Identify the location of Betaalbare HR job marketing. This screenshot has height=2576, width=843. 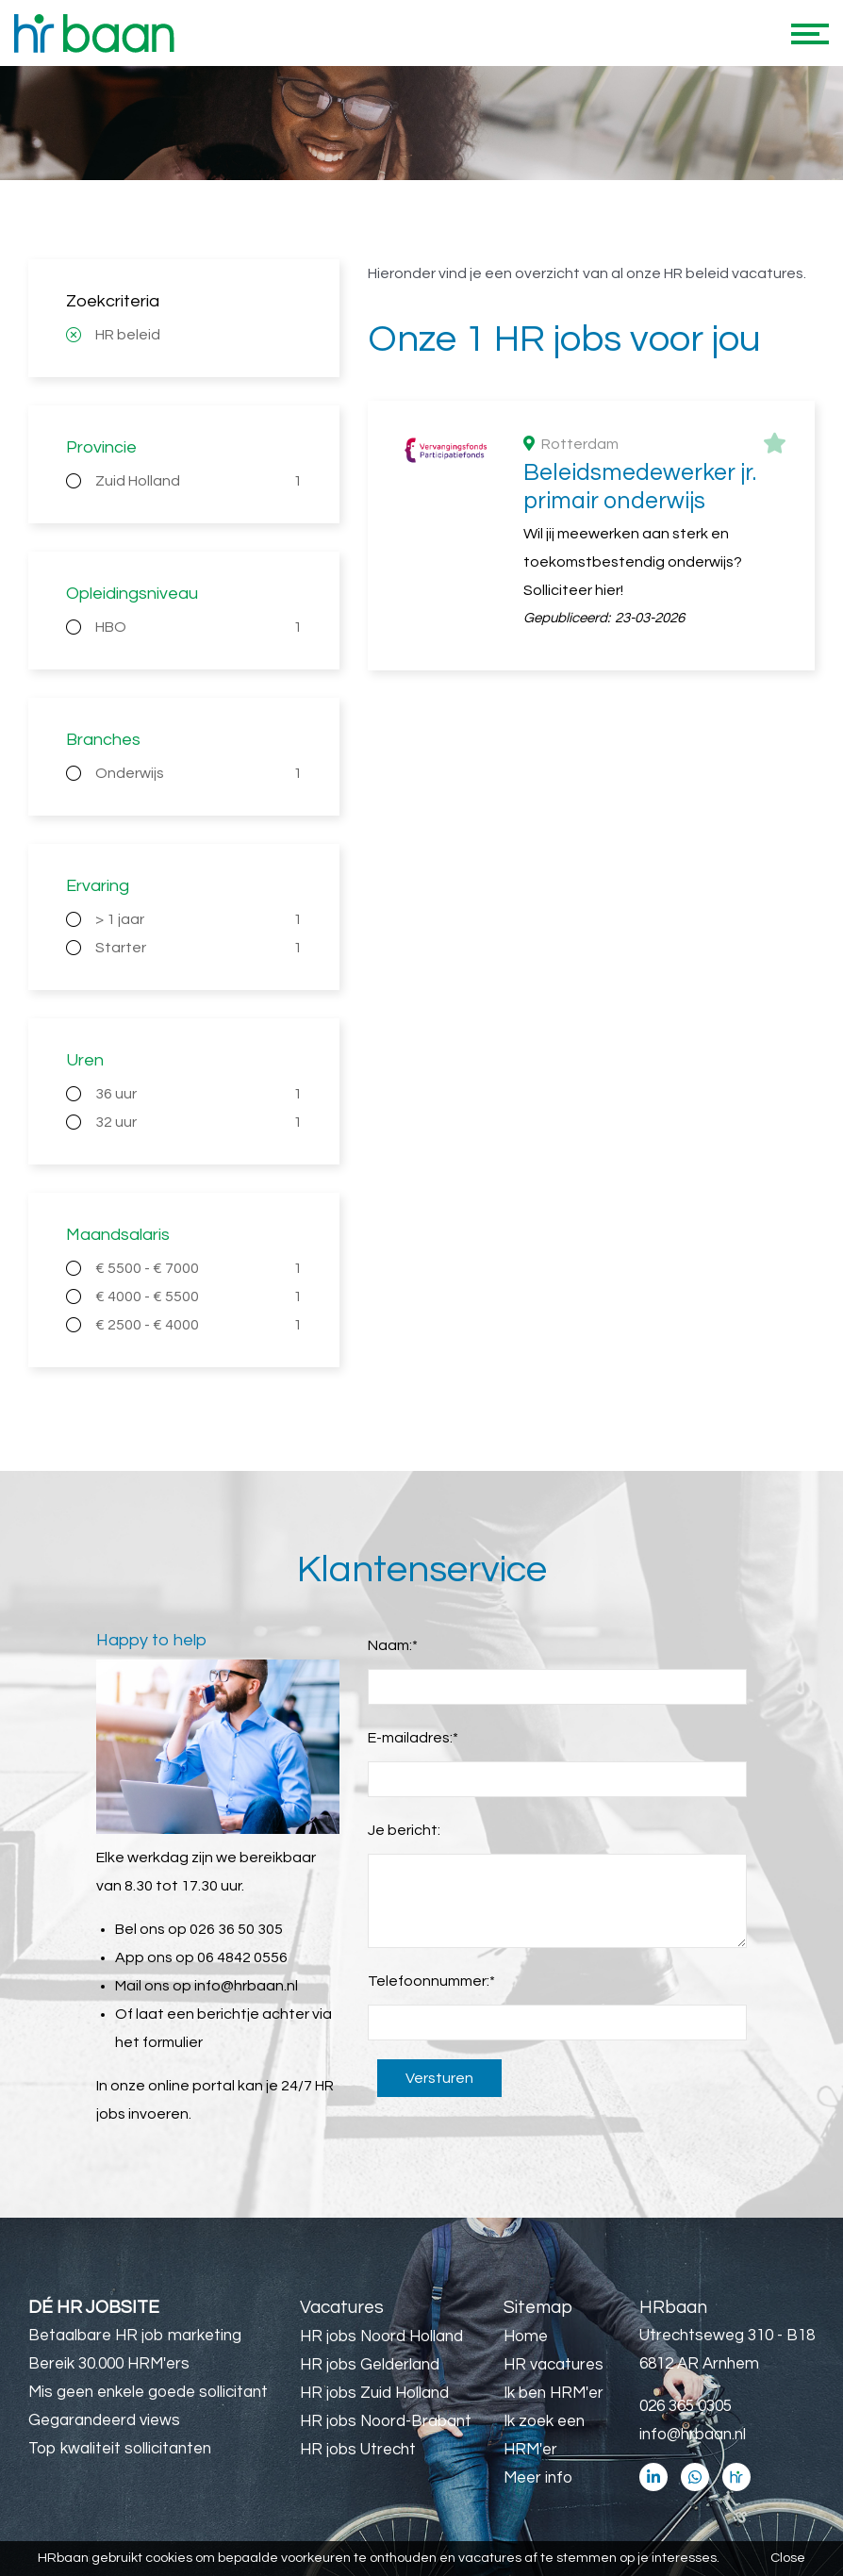
(134, 2335).